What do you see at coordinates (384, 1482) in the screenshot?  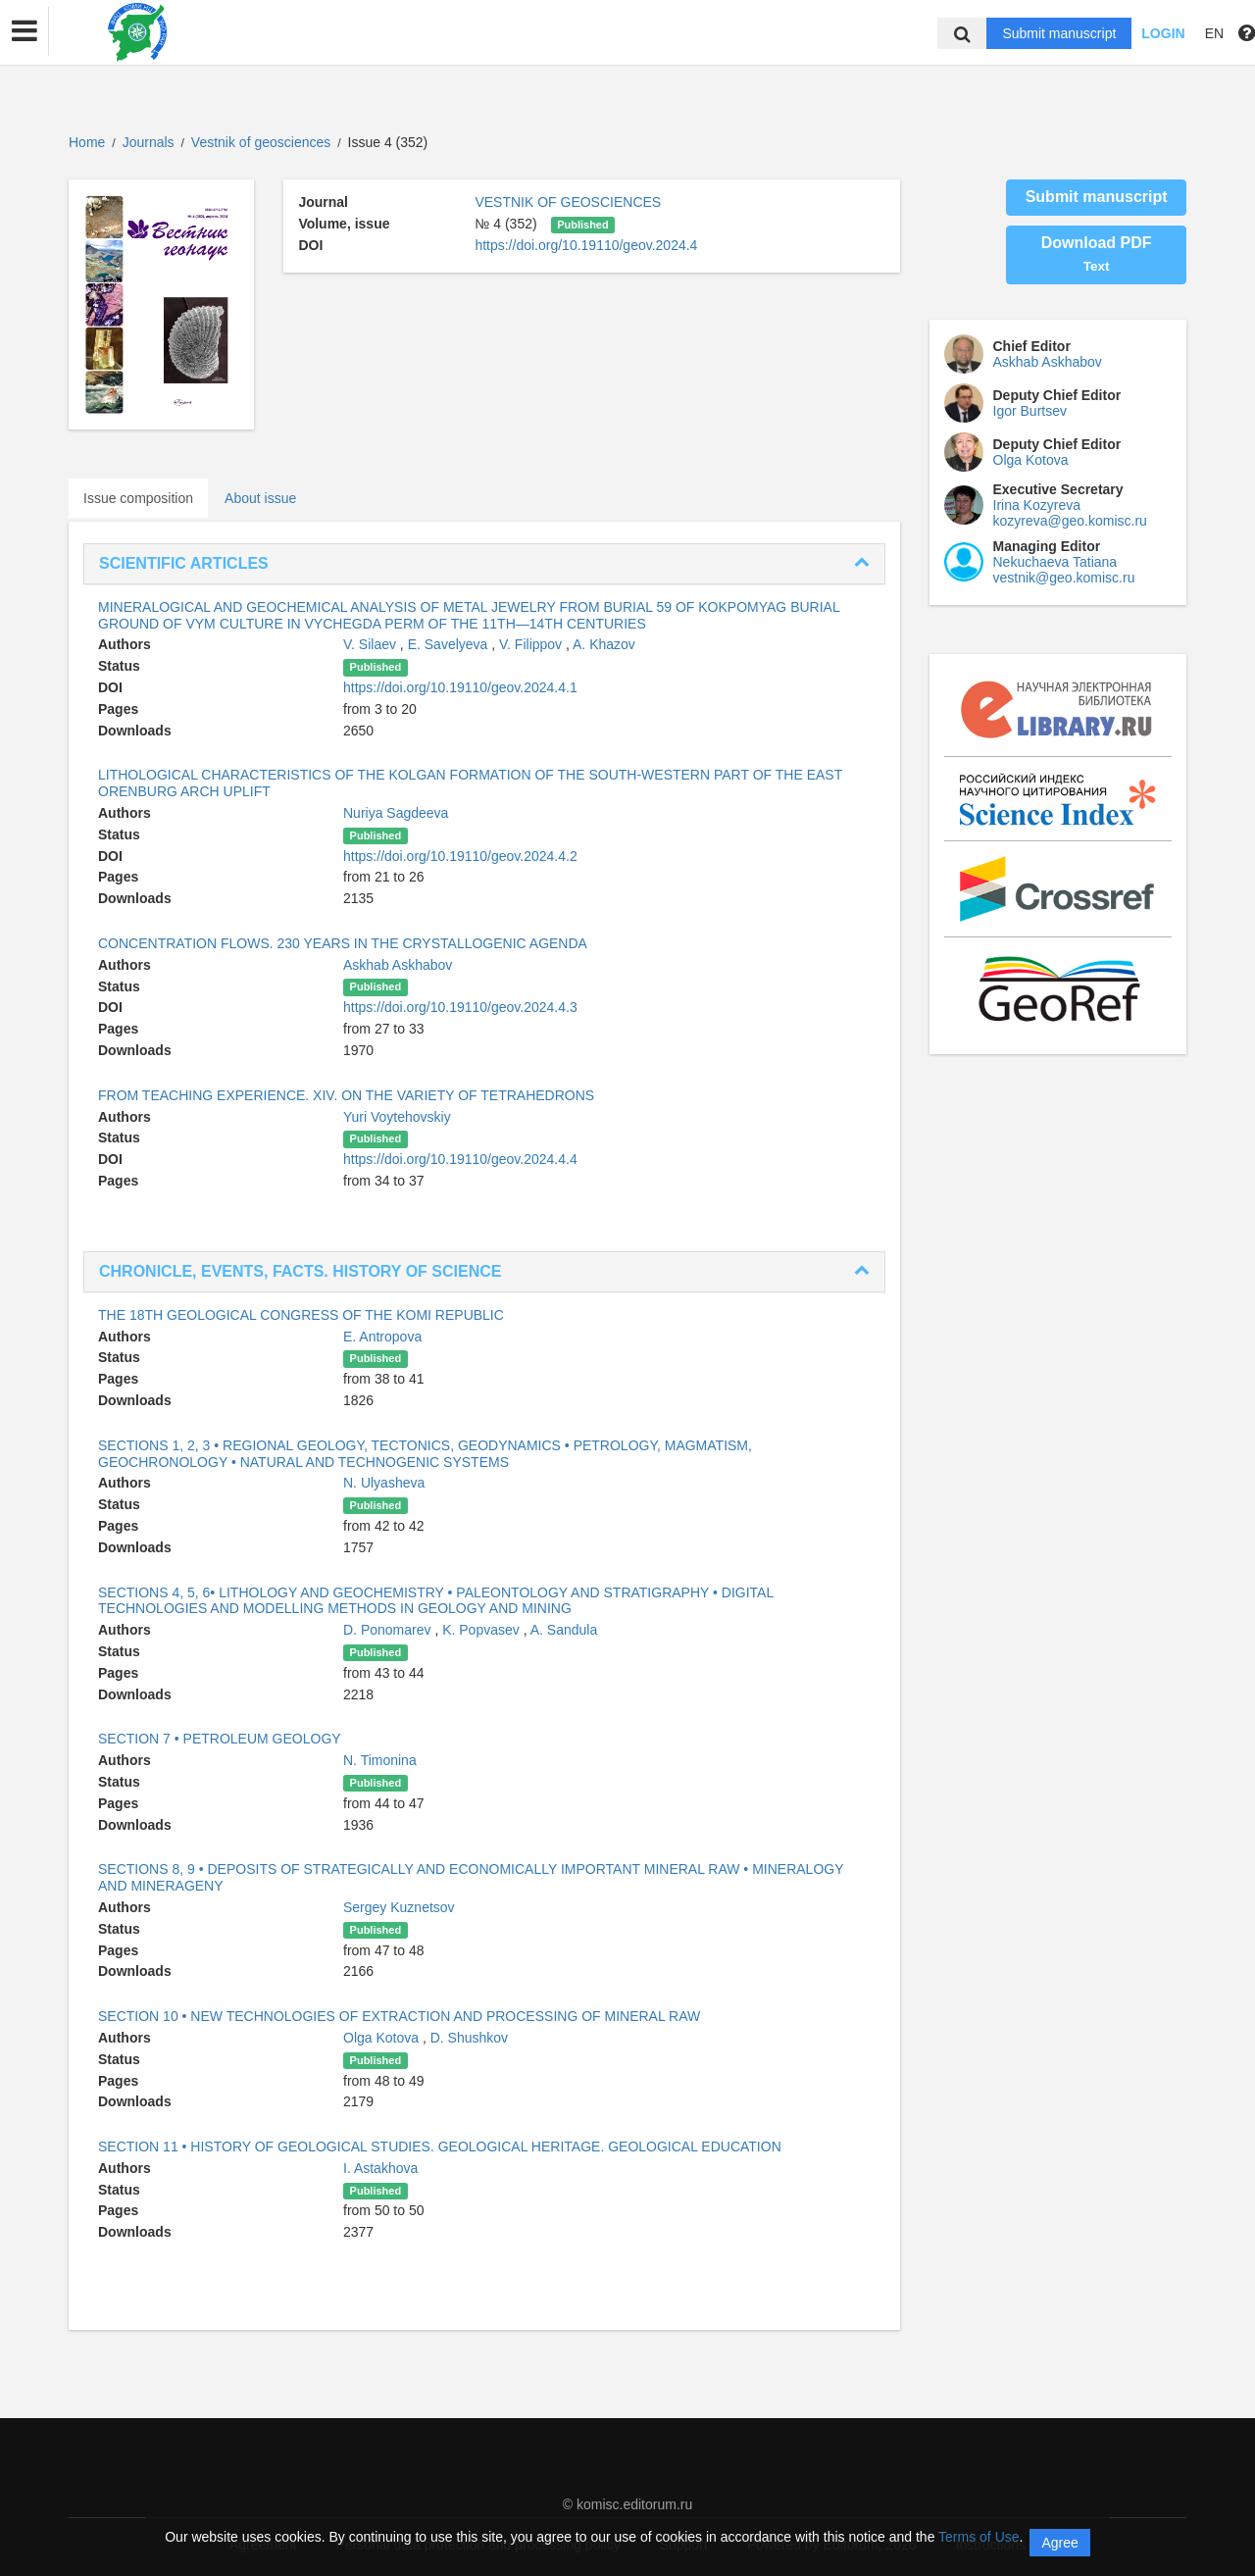 I see `N. Ulyasheva` at bounding box center [384, 1482].